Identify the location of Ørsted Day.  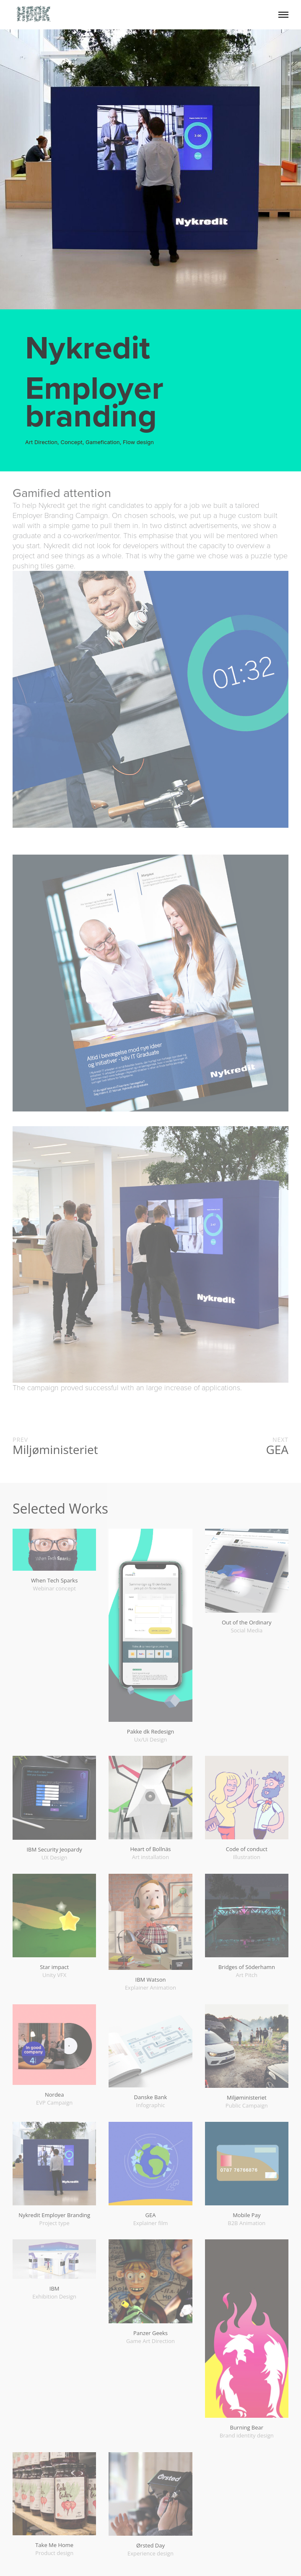
(150, 2545).